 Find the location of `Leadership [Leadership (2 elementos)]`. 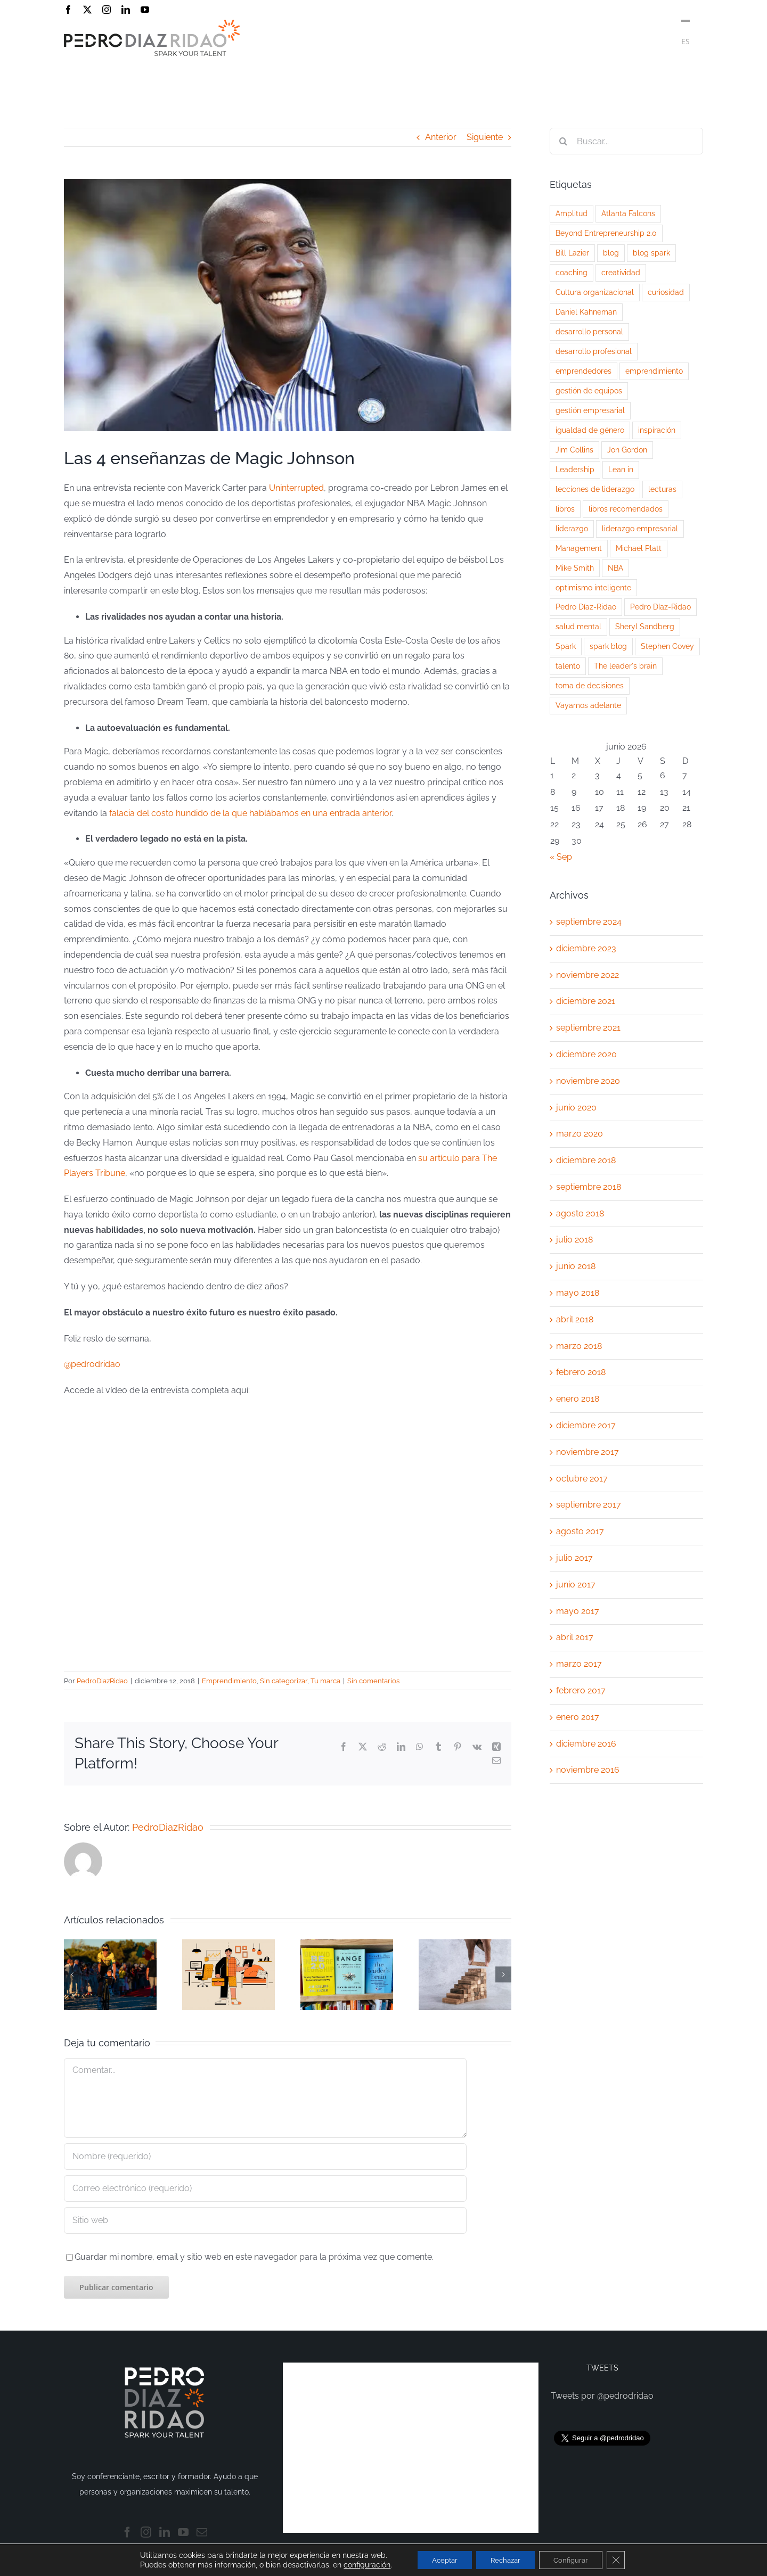

Leadership [Leadership (2 elementos)] is located at coordinates (575, 469).